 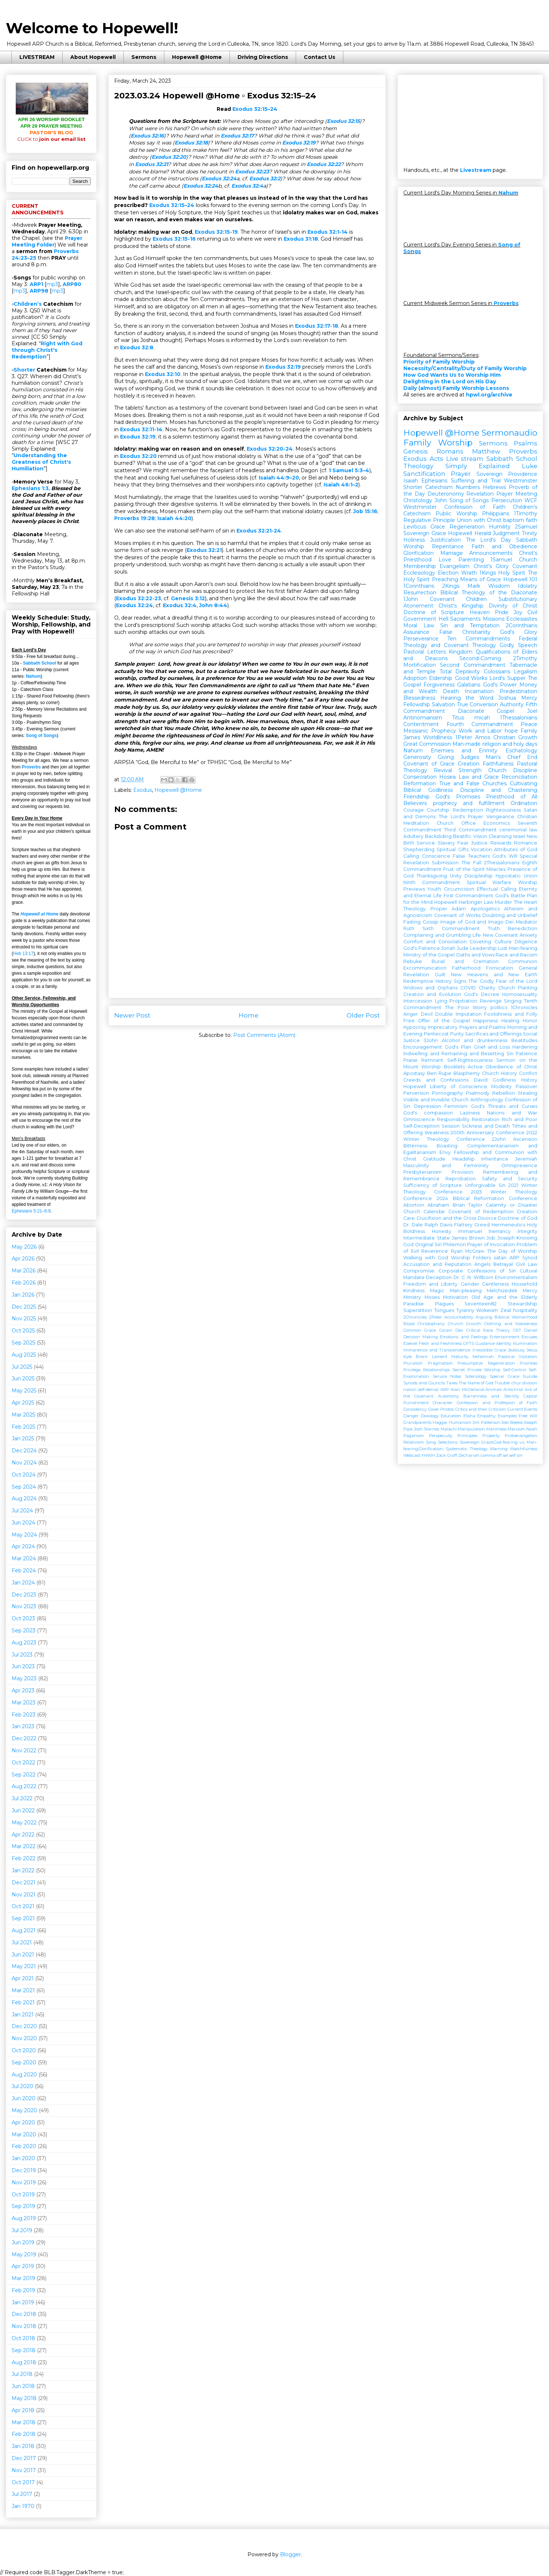 What do you see at coordinates (510, 1178) in the screenshot?
I see `Safety and Security` at bounding box center [510, 1178].